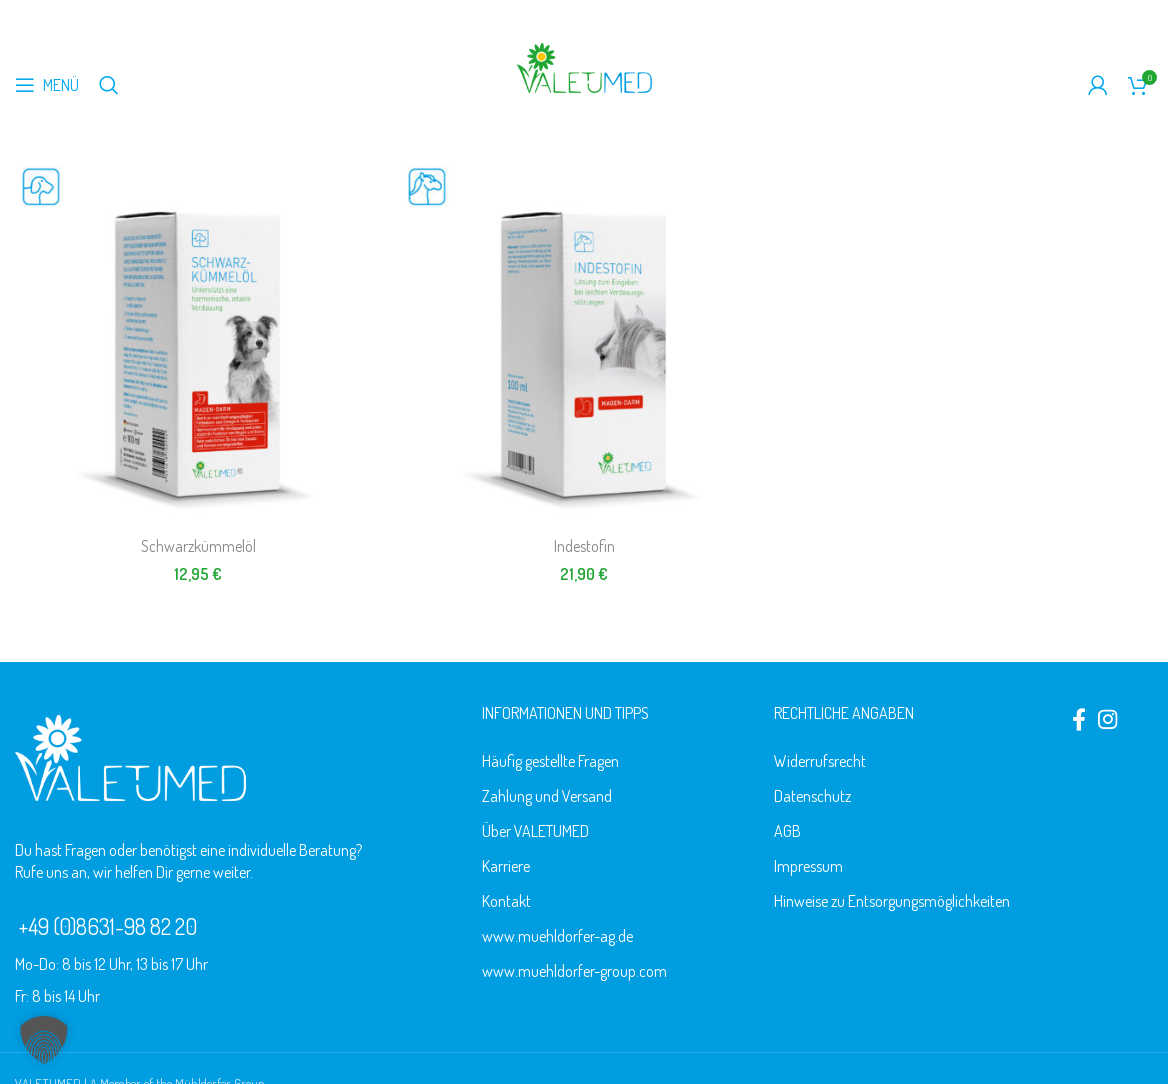 This screenshot has height=1084, width=1168. I want to click on Impressum, so click(808, 866).